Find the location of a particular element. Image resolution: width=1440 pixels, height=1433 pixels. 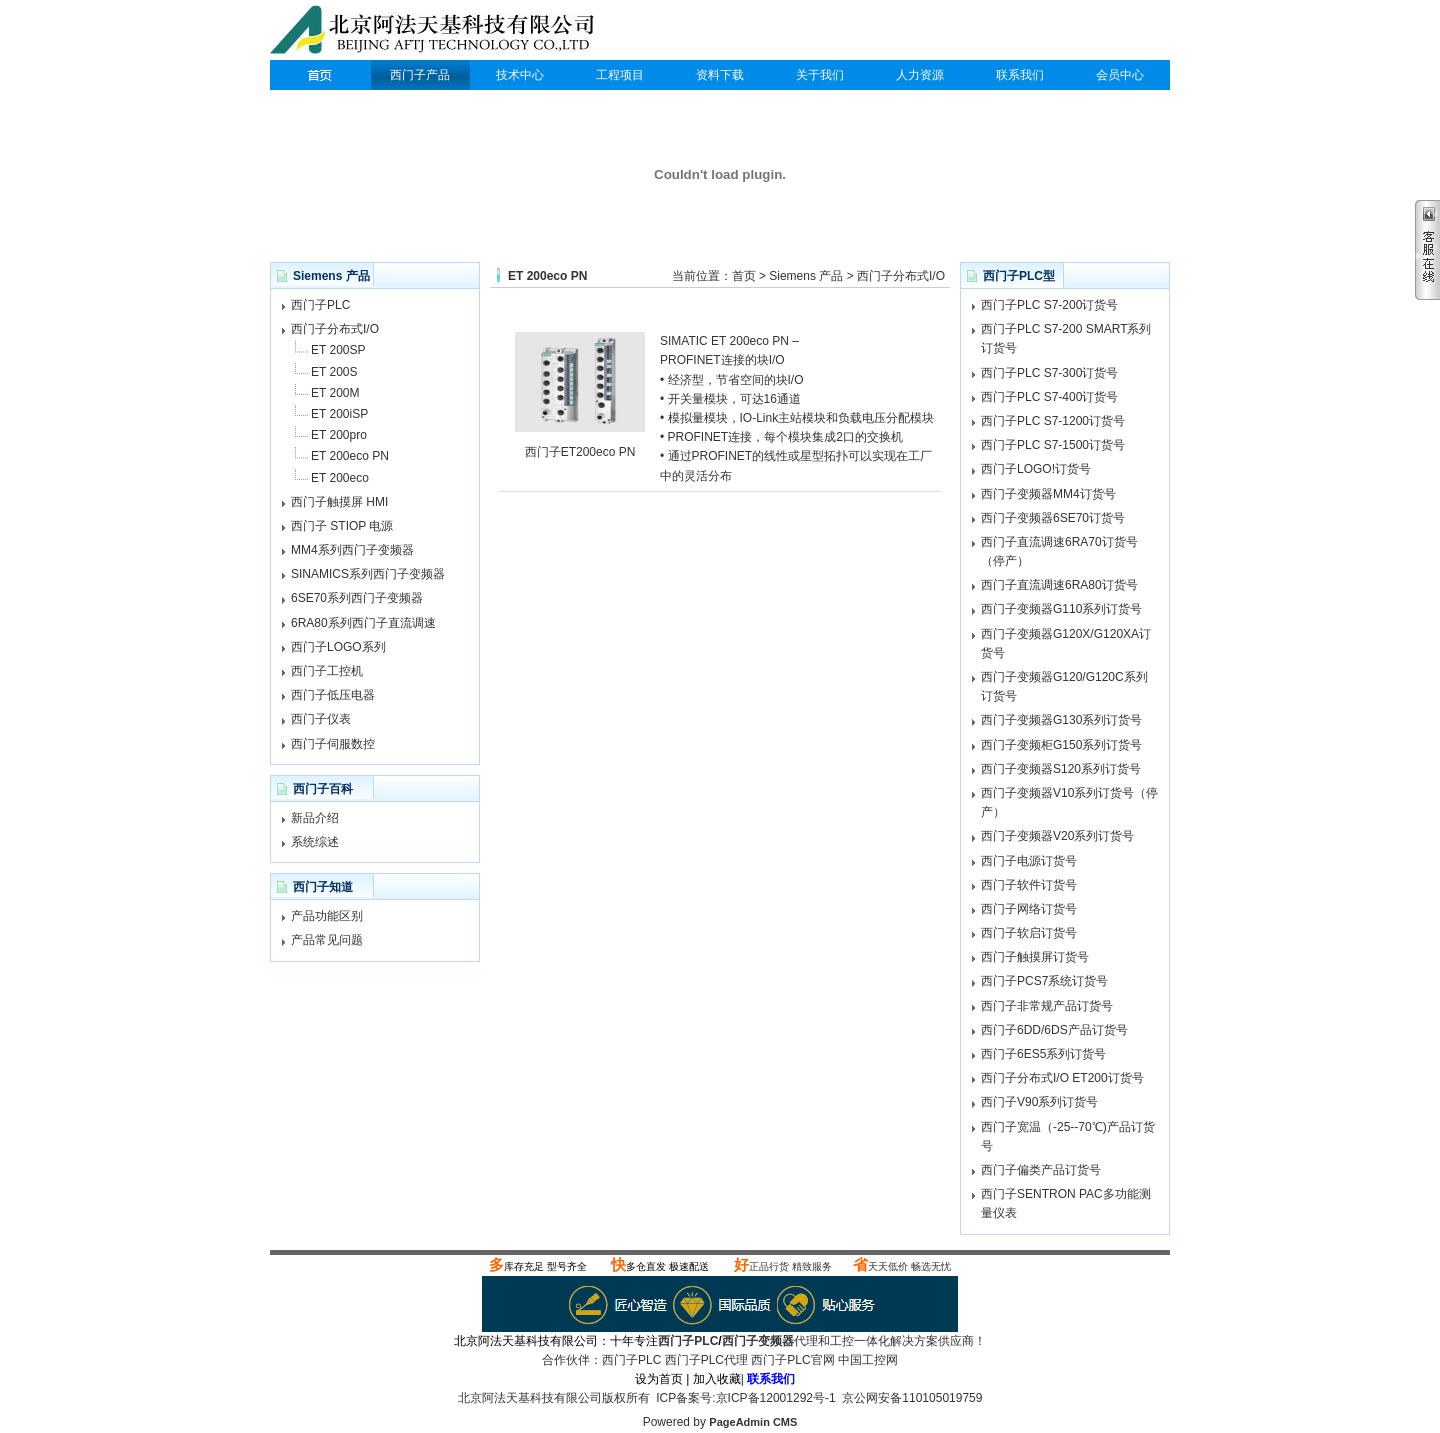

西门子软启订货号 is located at coordinates (1029, 933).